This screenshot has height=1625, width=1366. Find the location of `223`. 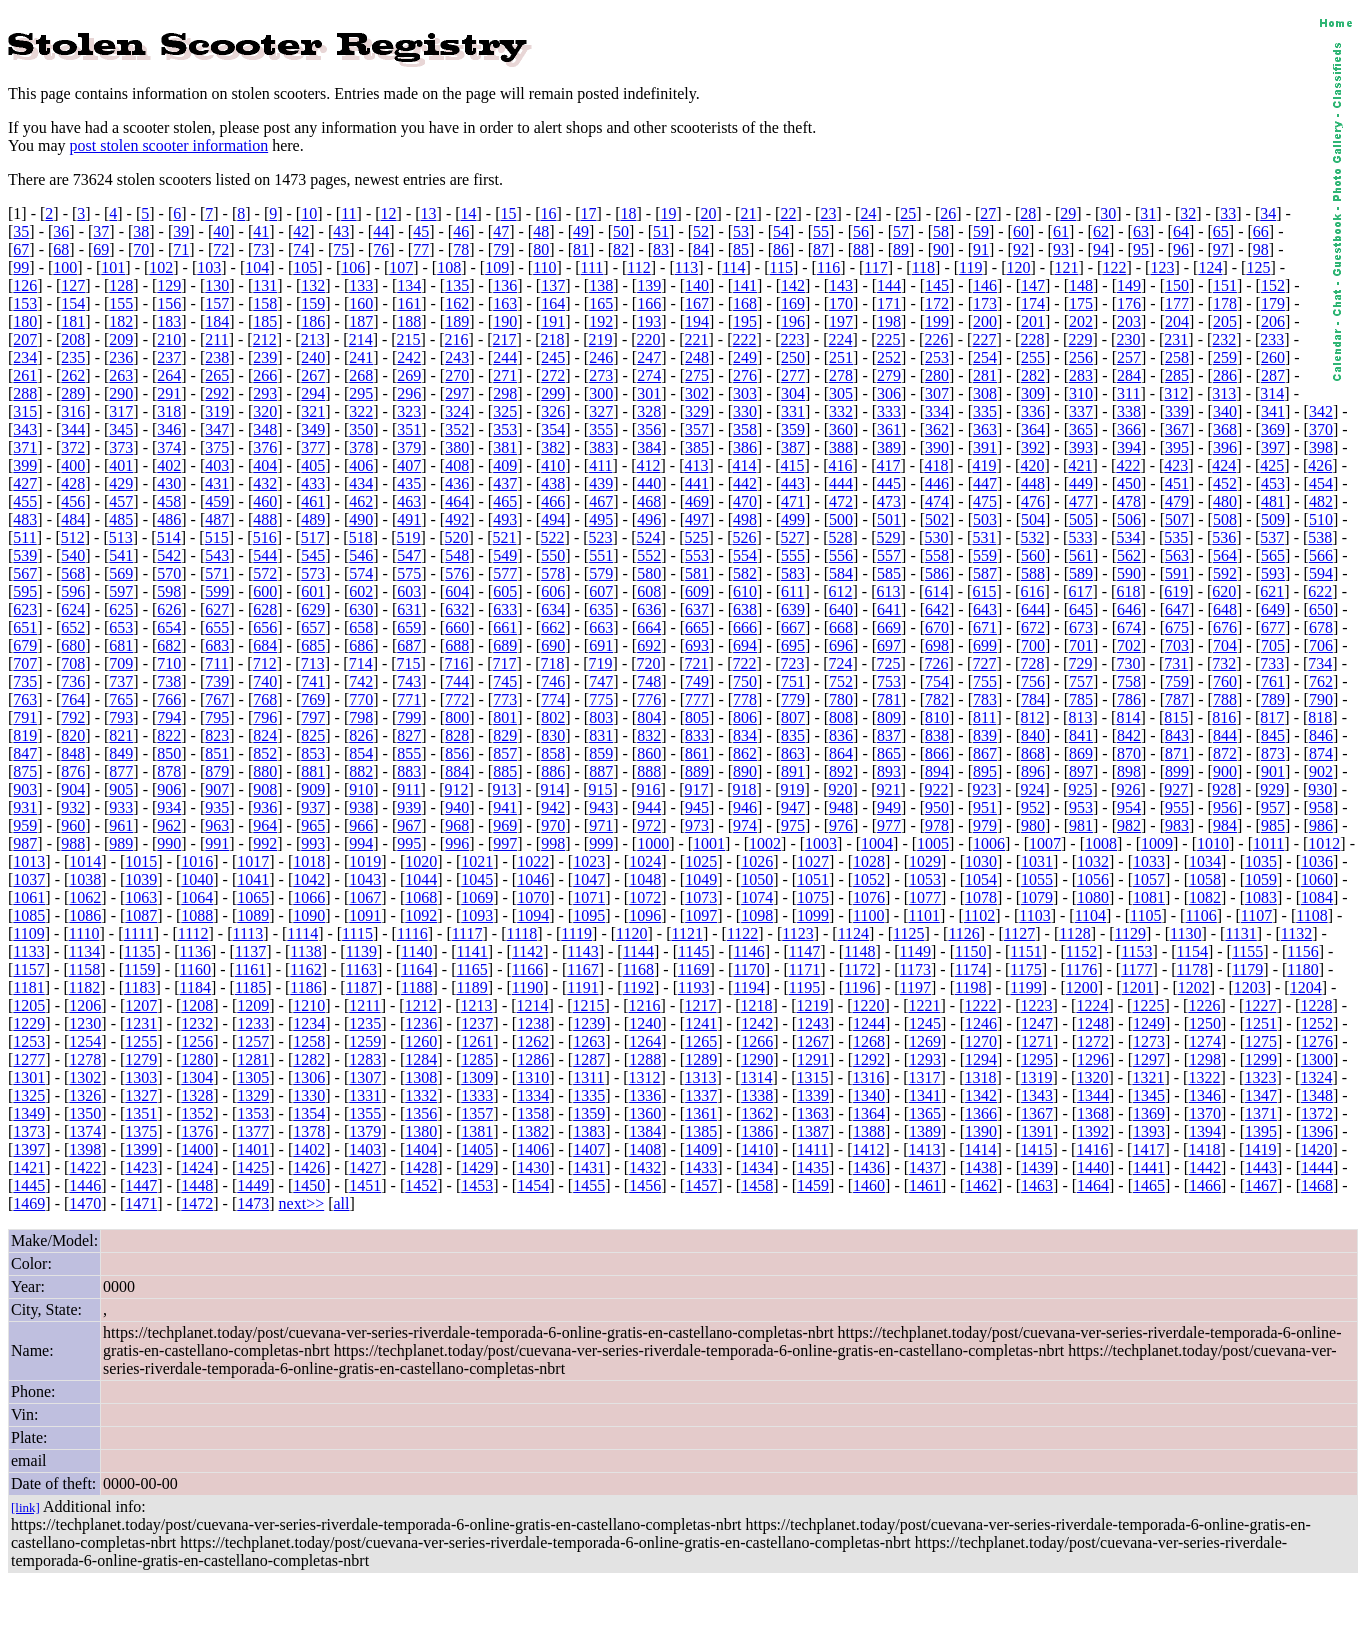

223 is located at coordinates (792, 339).